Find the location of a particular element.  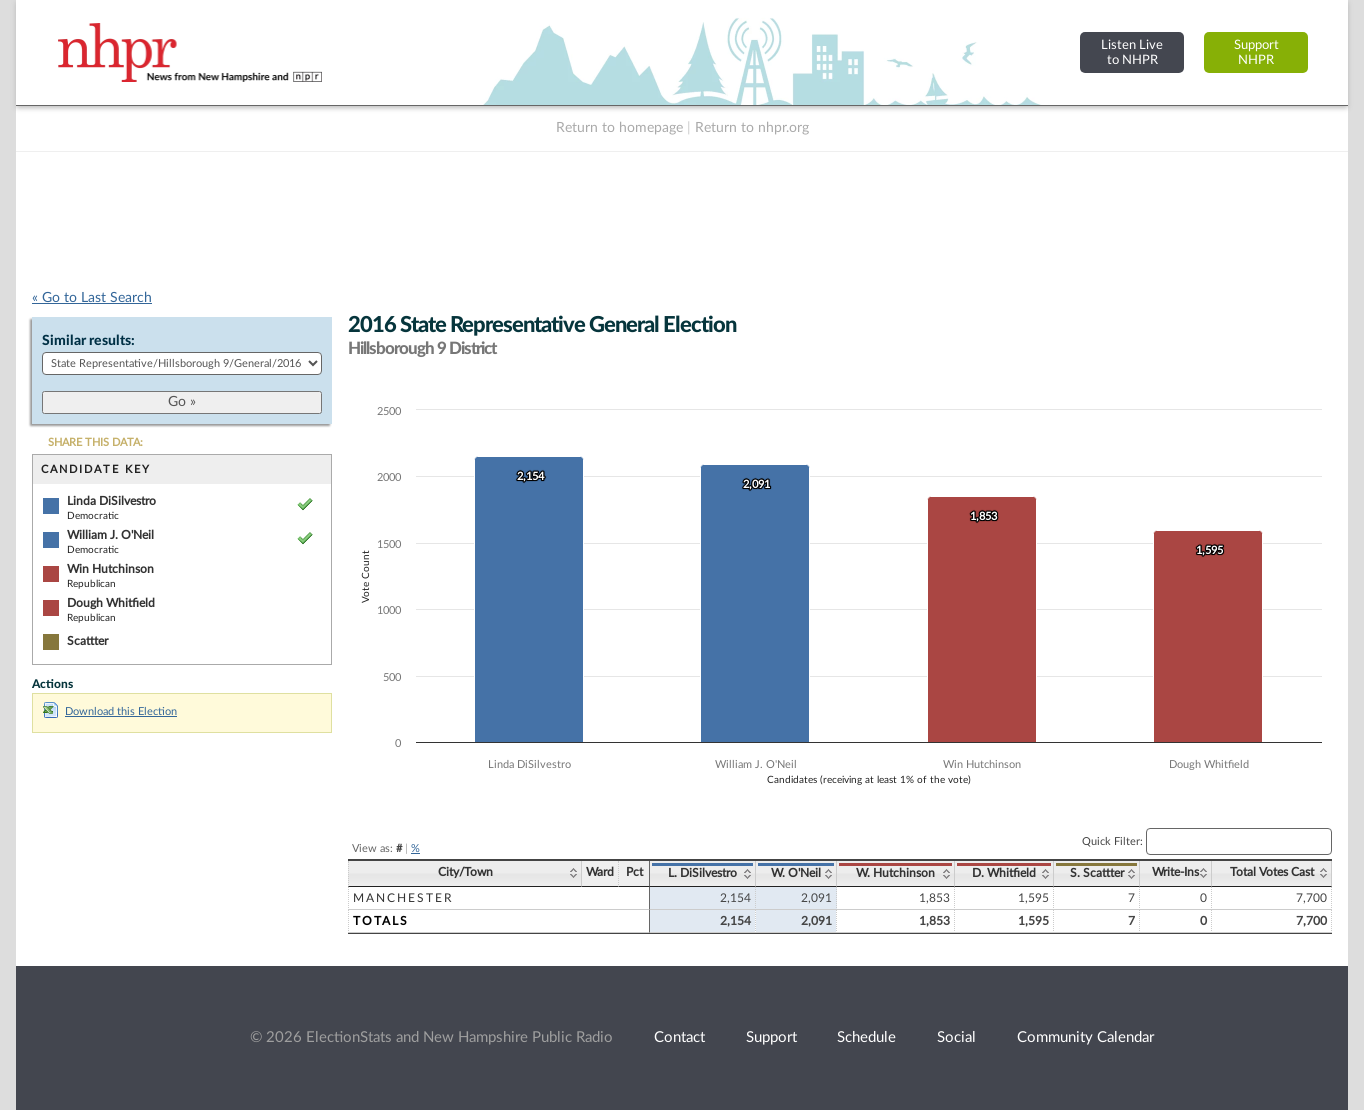

Contact is located at coordinates (679, 1037).